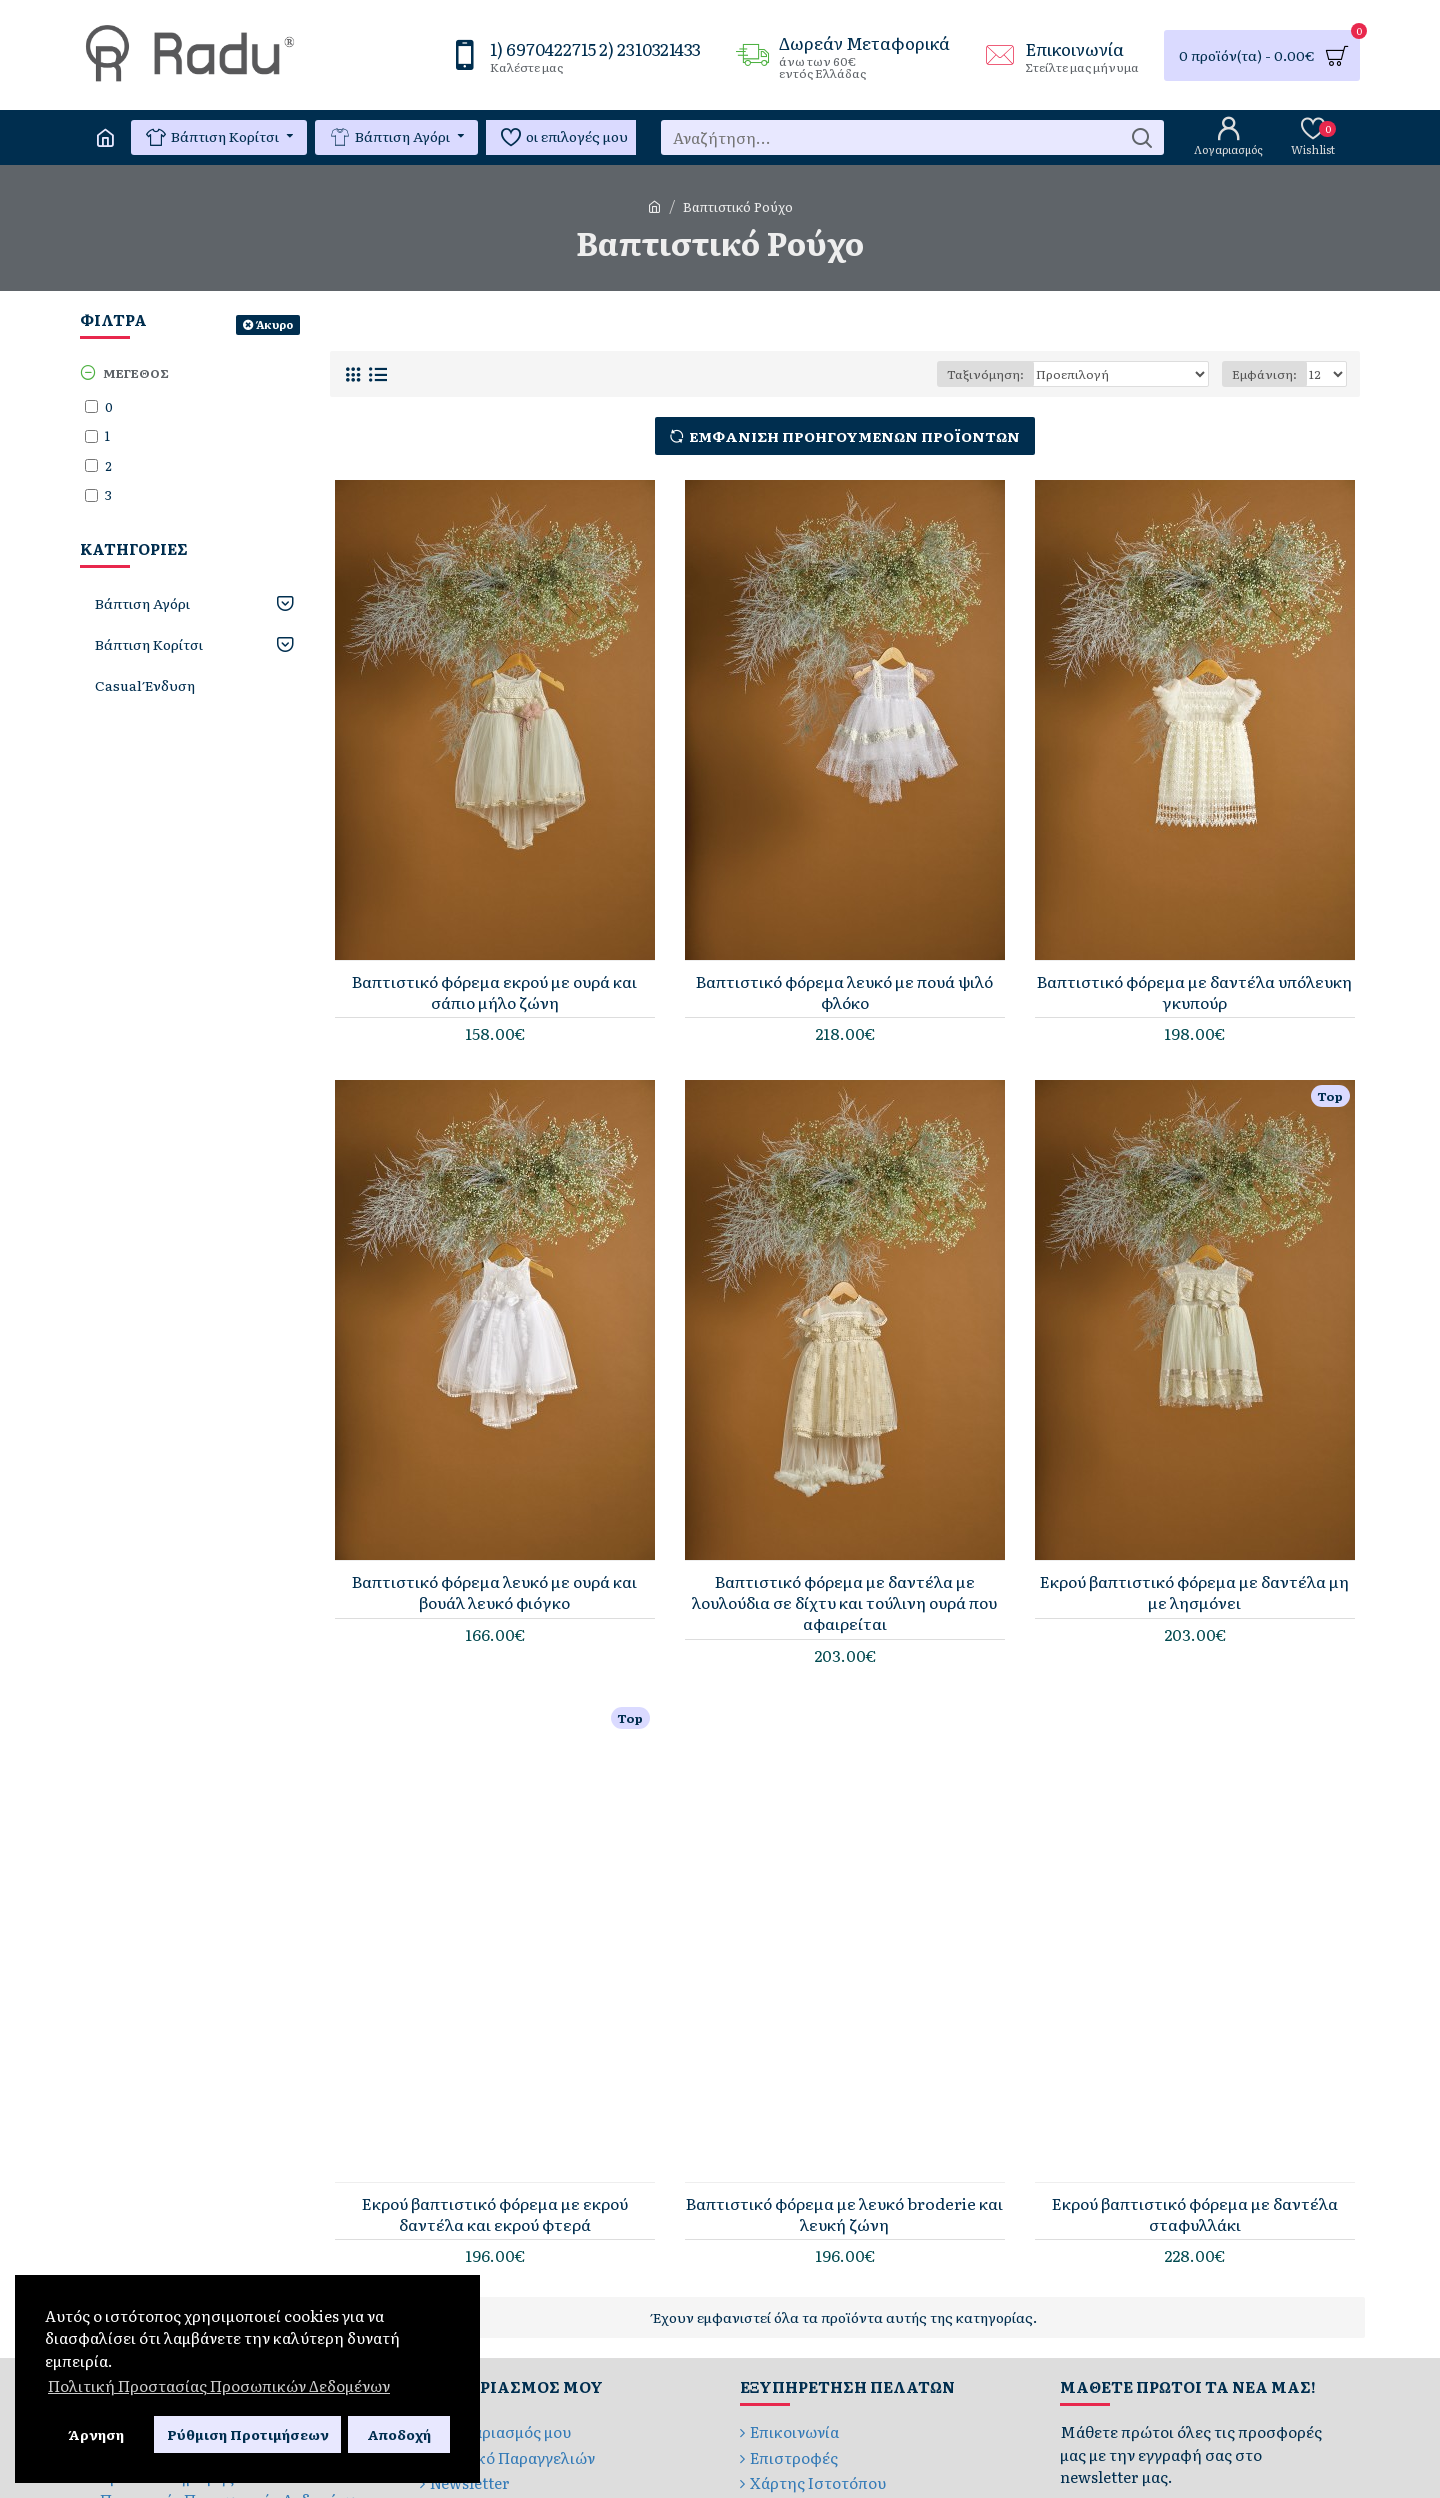 This screenshot has height=2498, width=1440. What do you see at coordinates (844, 1602) in the screenshot?
I see `Βαπτιστικό φόρεμα με δαντέλα με λουλούδια σε δίχτυ και τούλινη ουρά που αφαιρείται` at bounding box center [844, 1602].